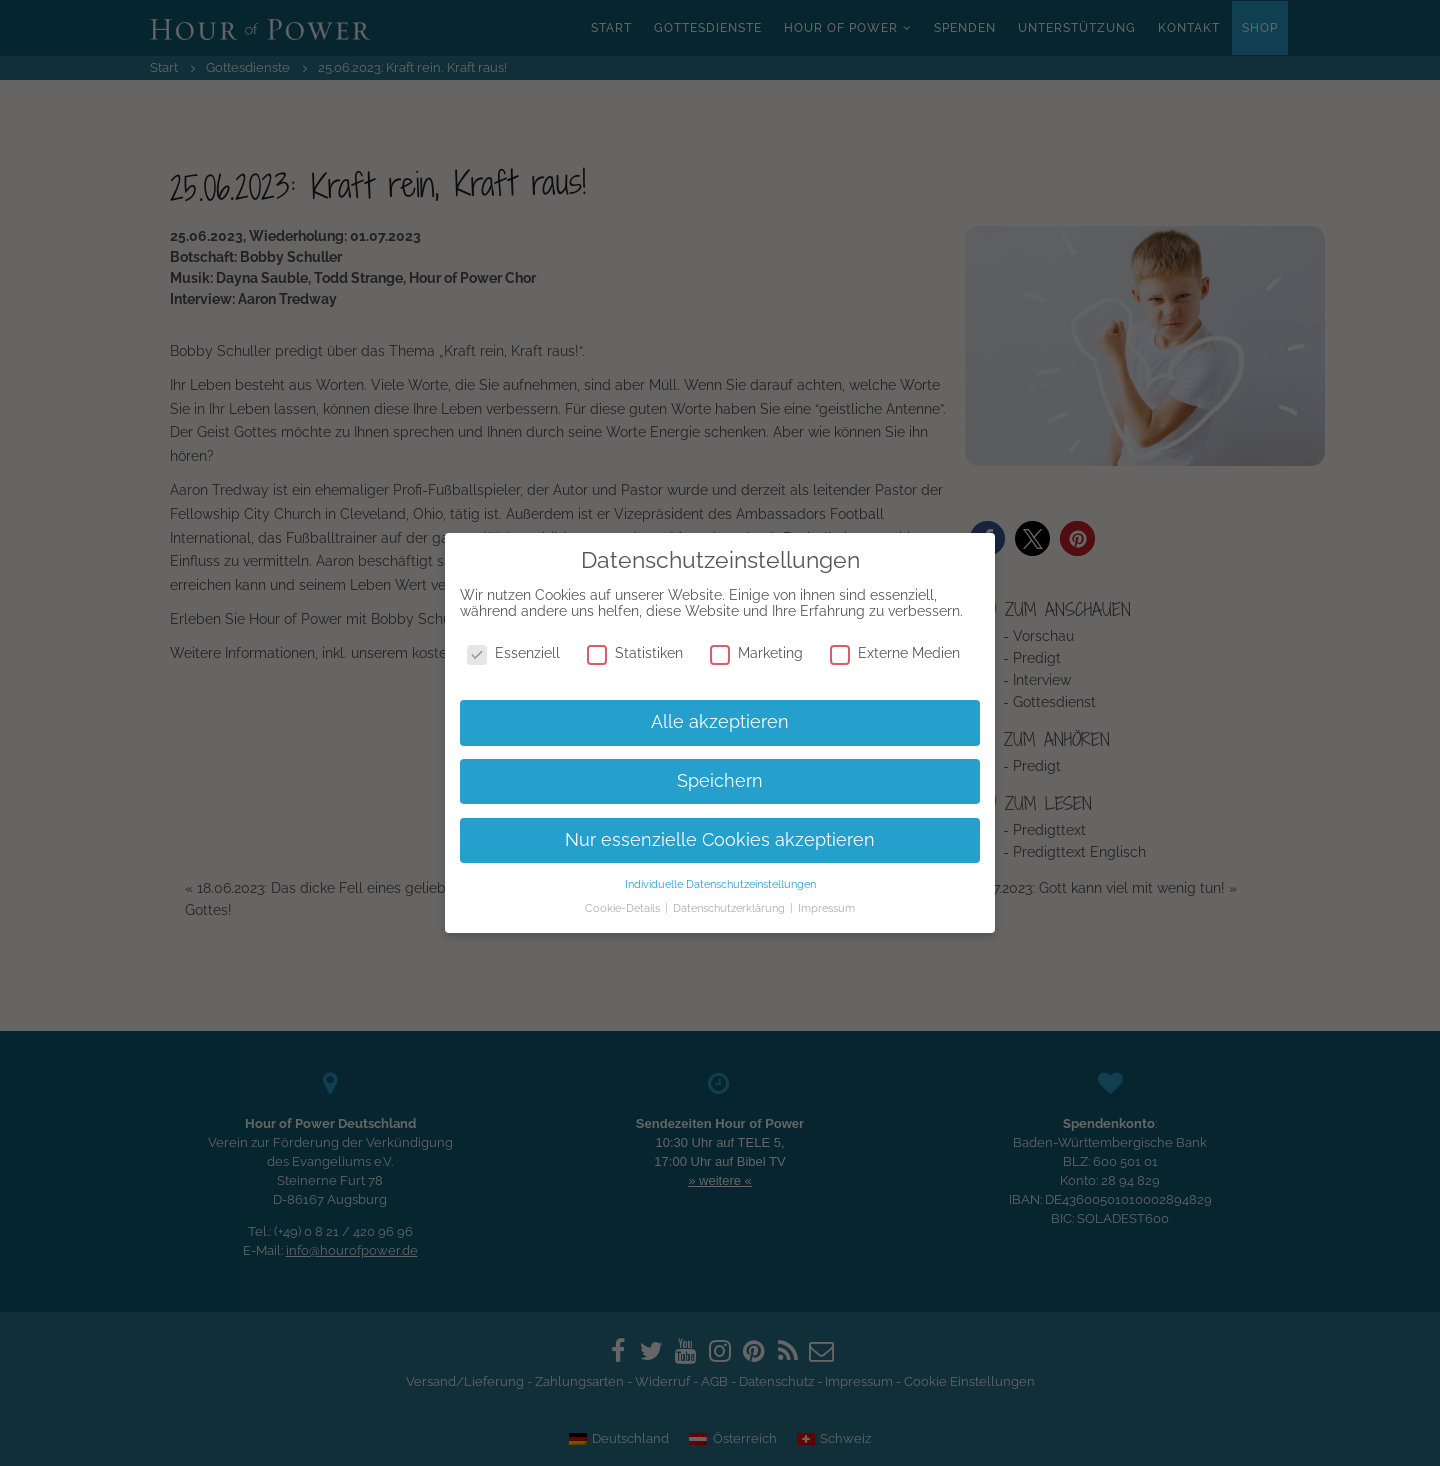 The width and height of the screenshot is (1440, 1466). What do you see at coordinates (895, 653) in the screenshot?
I see `Externe Medien` at bounding box center [895, 653].